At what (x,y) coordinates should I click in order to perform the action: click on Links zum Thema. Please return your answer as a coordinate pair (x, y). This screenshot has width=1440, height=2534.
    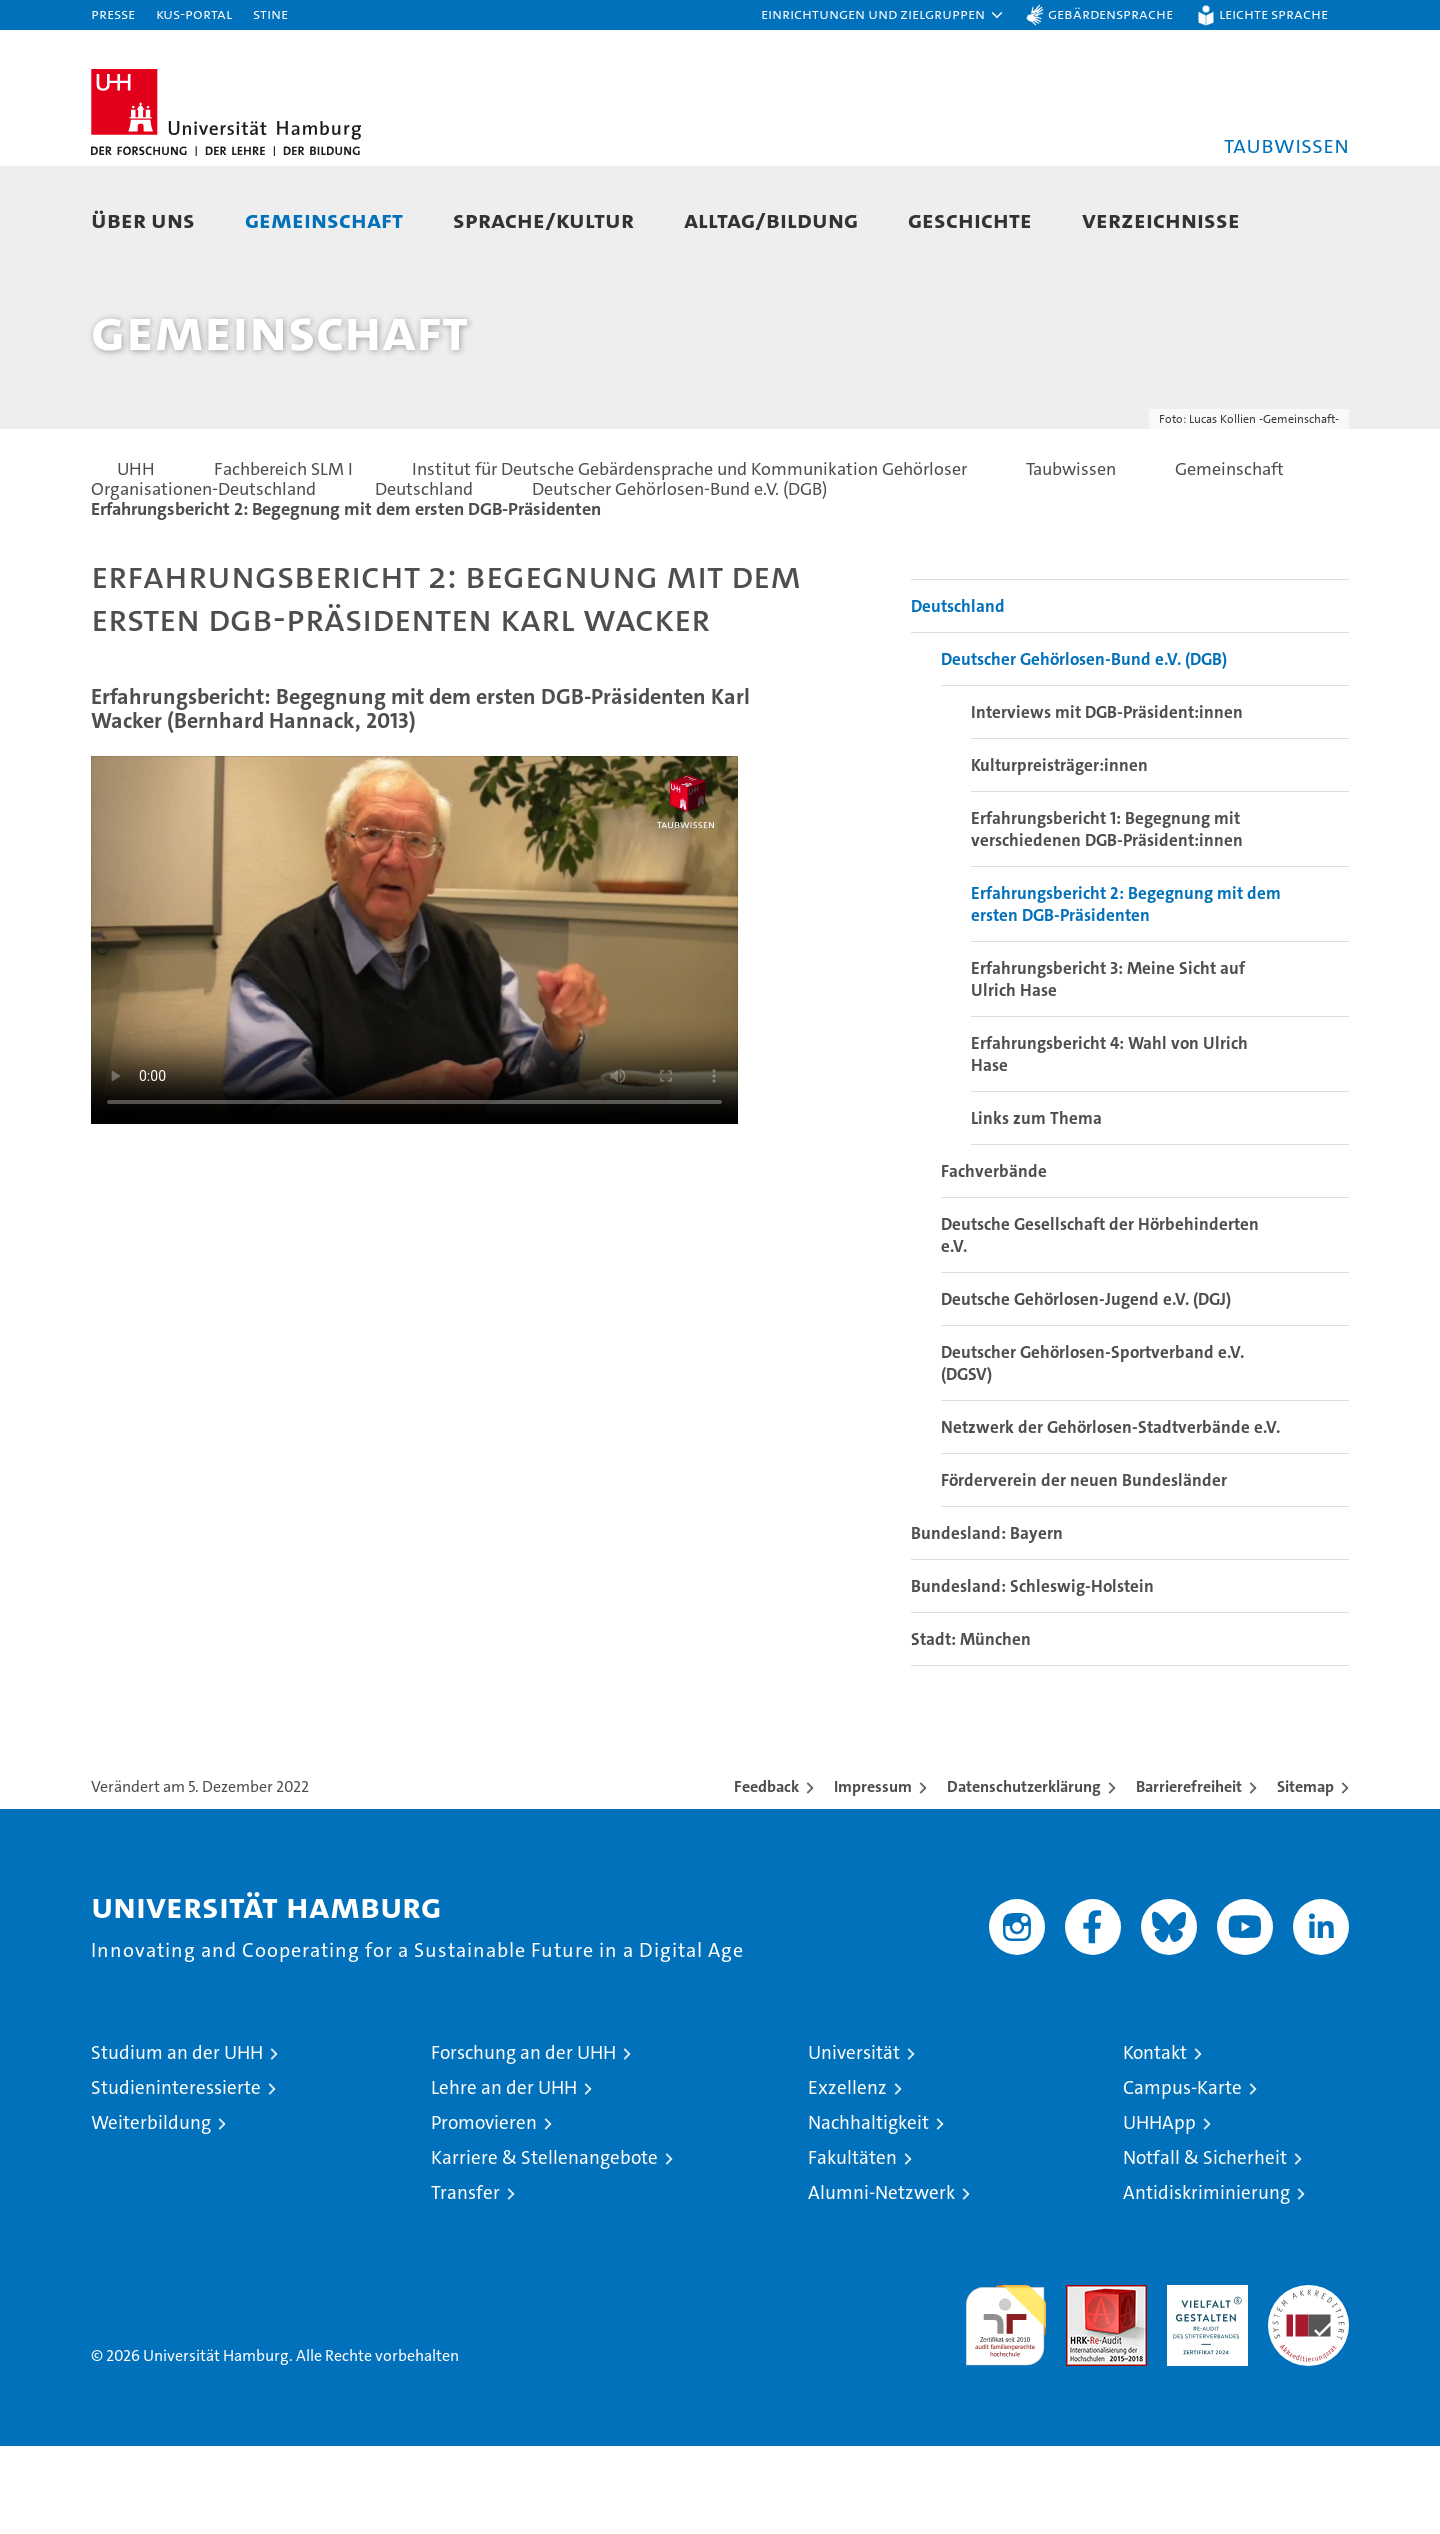
    Looking at the image, I should click on (1036, 1206).